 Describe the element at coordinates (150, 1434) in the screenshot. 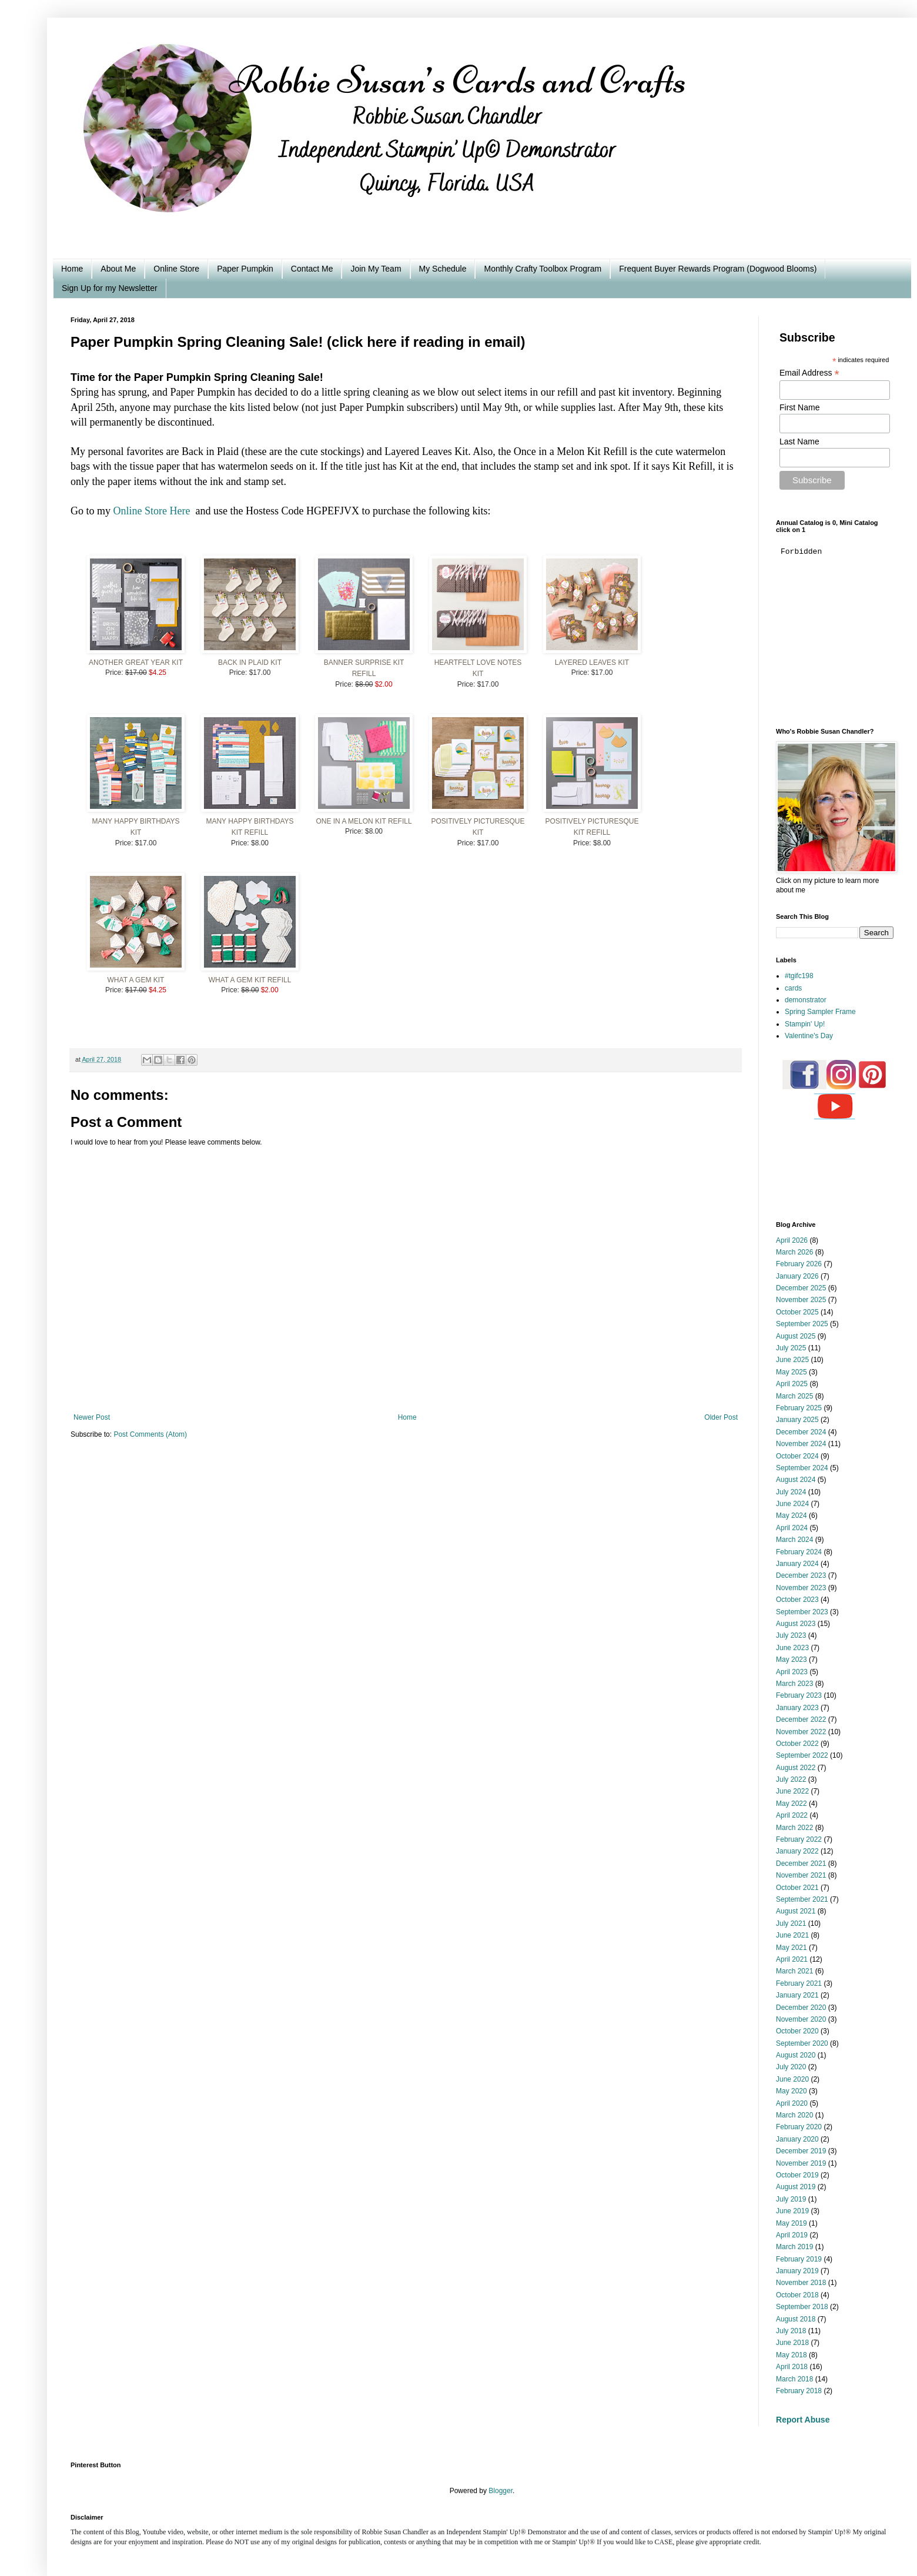

I see `Post Comments (Atom)` at that location.